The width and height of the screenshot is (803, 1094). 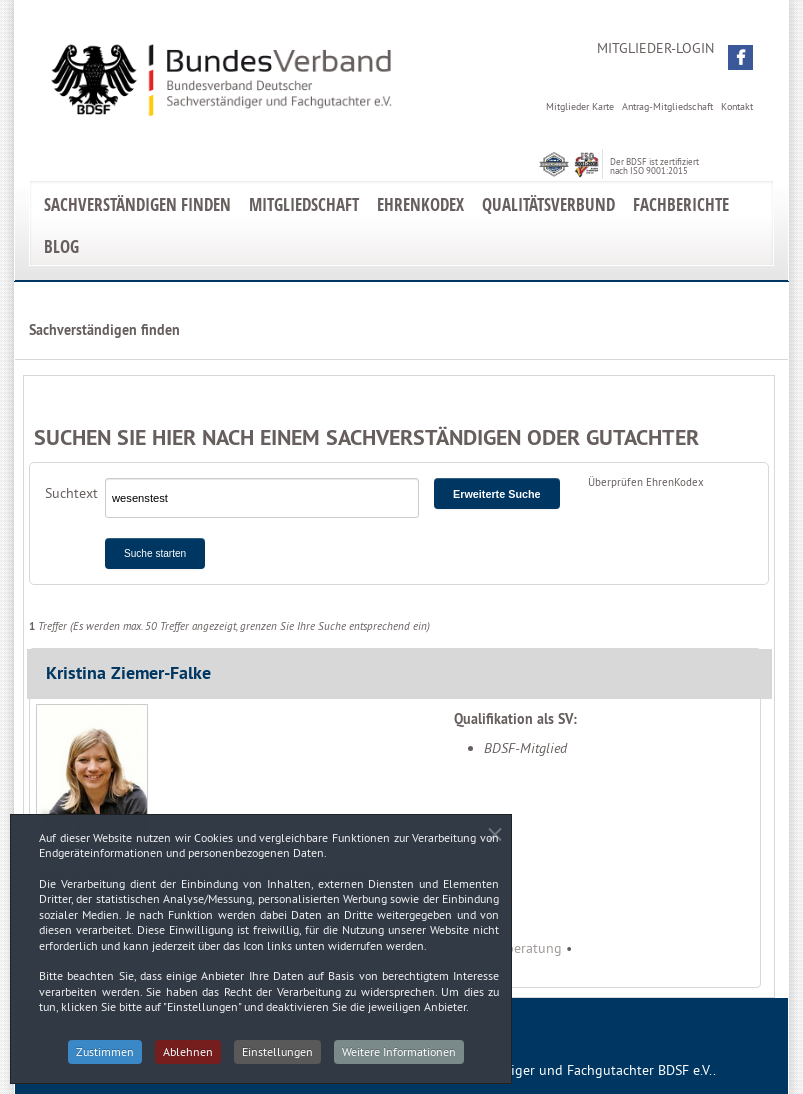 I want to click on Antrag-Mitgliedschaft, so click(x=667, y=106).